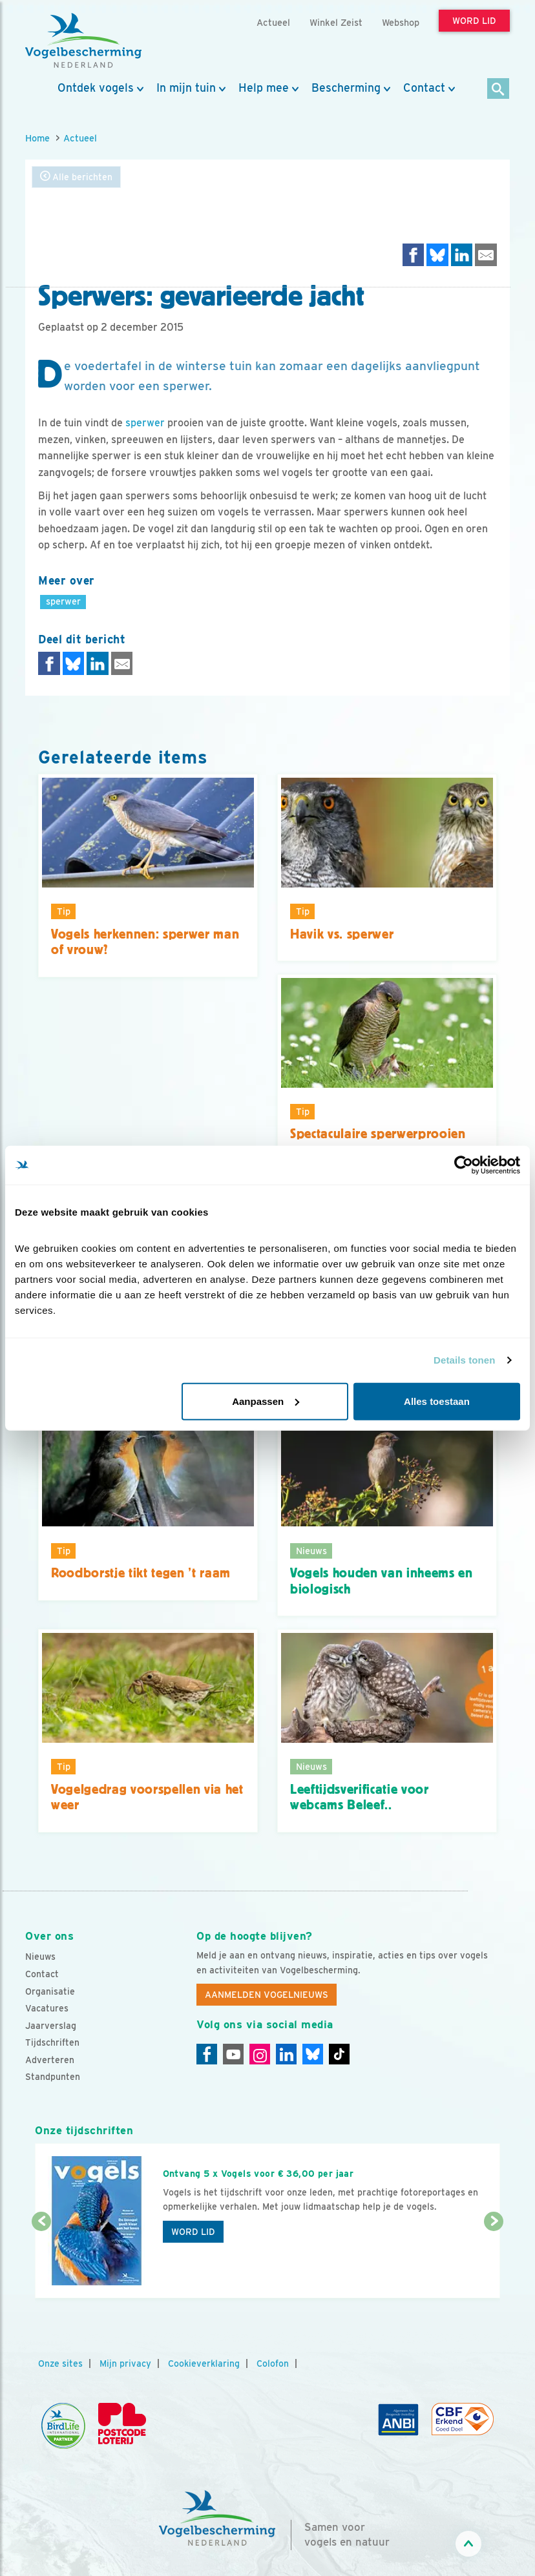 The height and width of the screenshot is (2576, 535). Describe the element at coordinates (273, 2363) in the screenshot. I see `Colofon` at that location.